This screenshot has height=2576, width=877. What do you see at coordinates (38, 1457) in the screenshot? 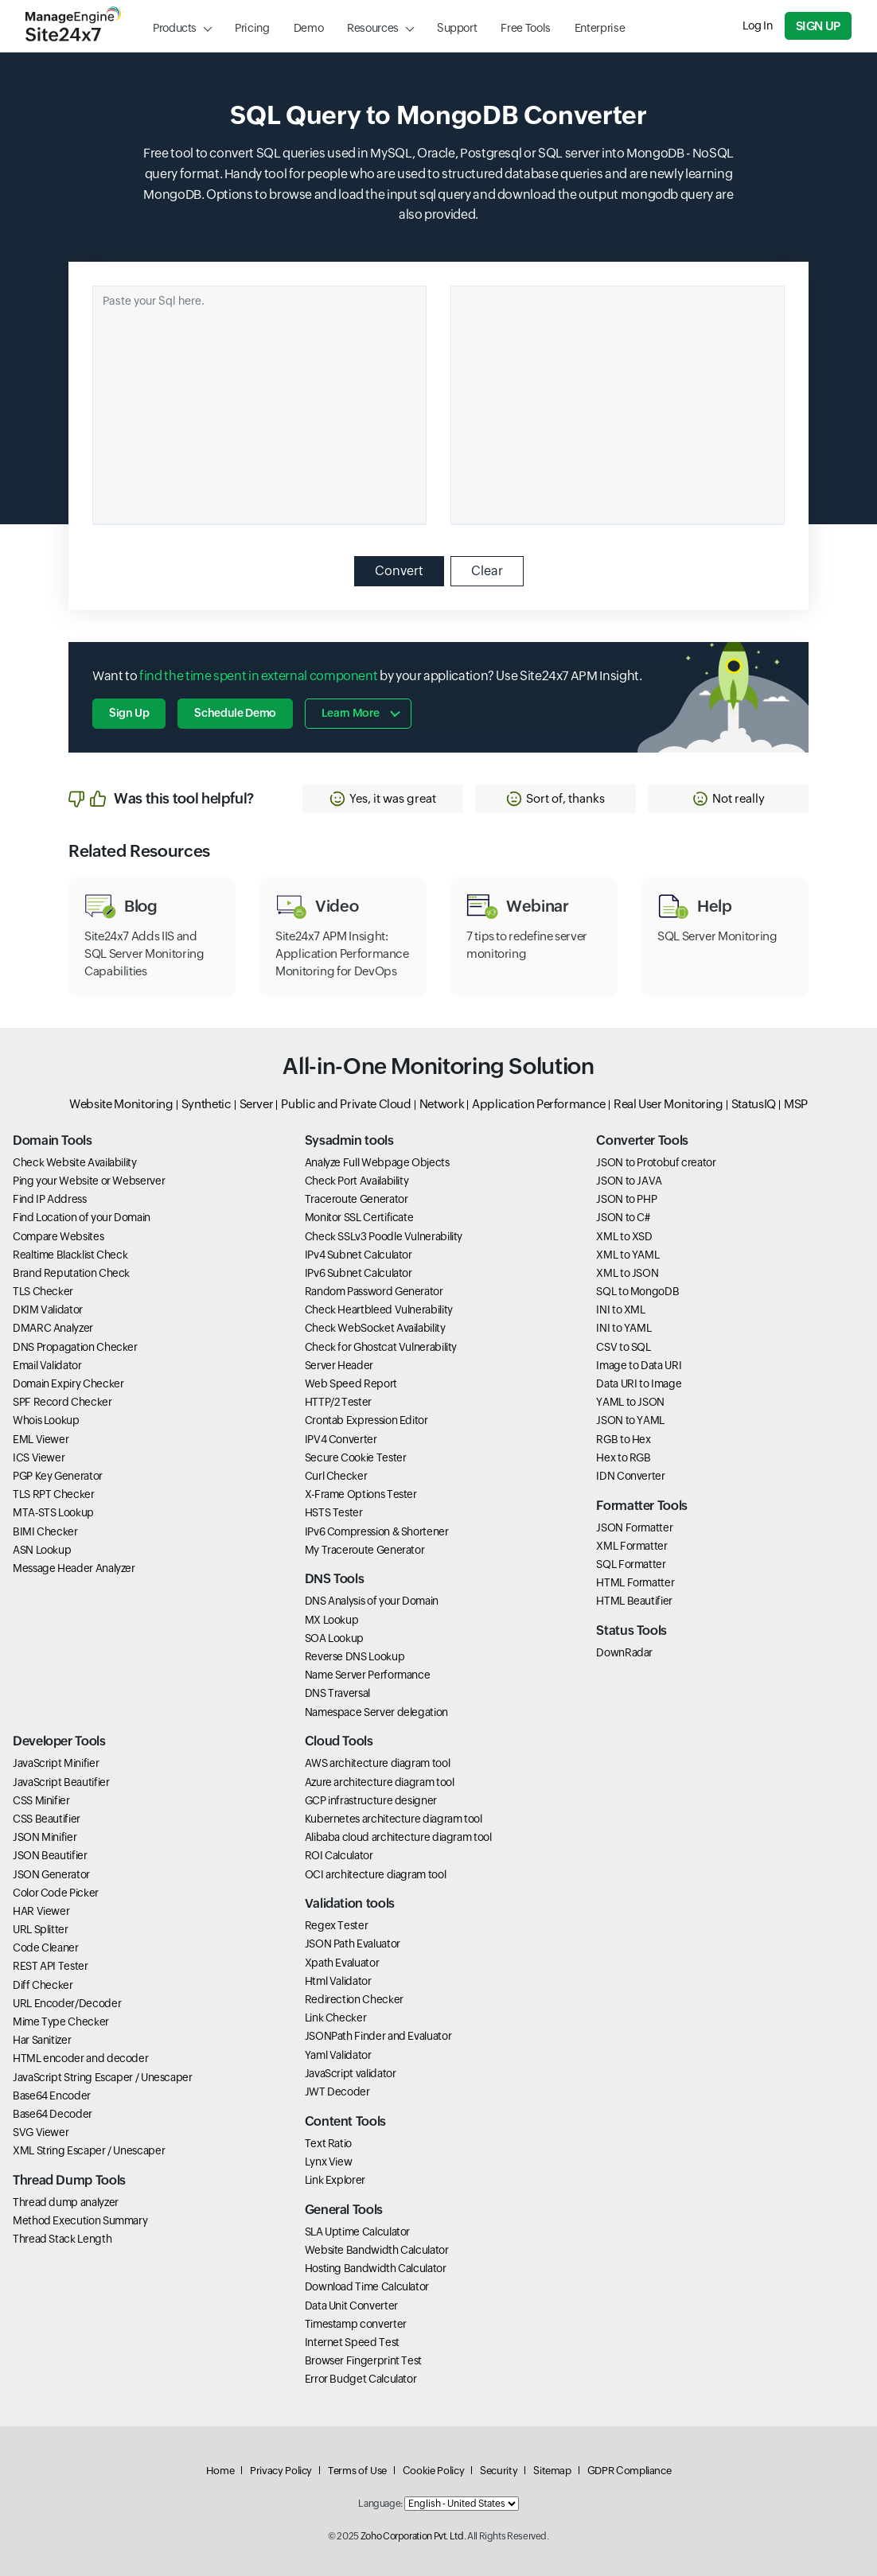
I see `ICS Viewer` at bounding box center [38, 1457].